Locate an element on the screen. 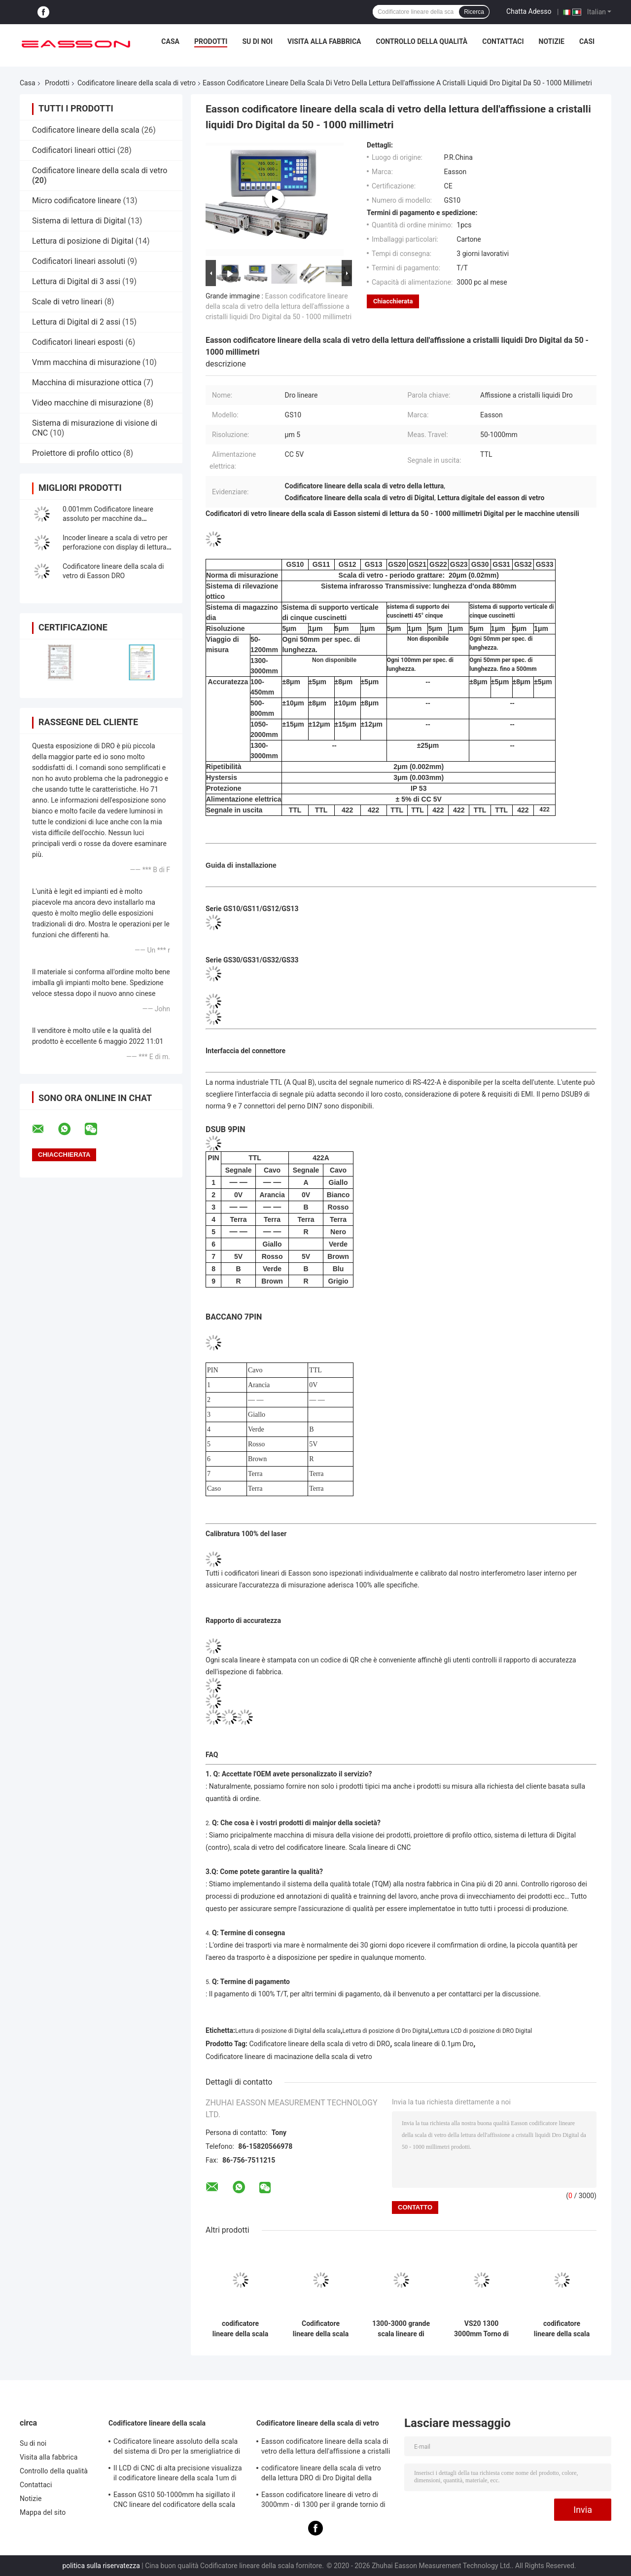 The height and width of the screenshot is (2576, 631). codificatore lineare della scala di vetro assoluta di 50 sistemi di 1200mm Easson Dro is located at coordinates (561, 2328).